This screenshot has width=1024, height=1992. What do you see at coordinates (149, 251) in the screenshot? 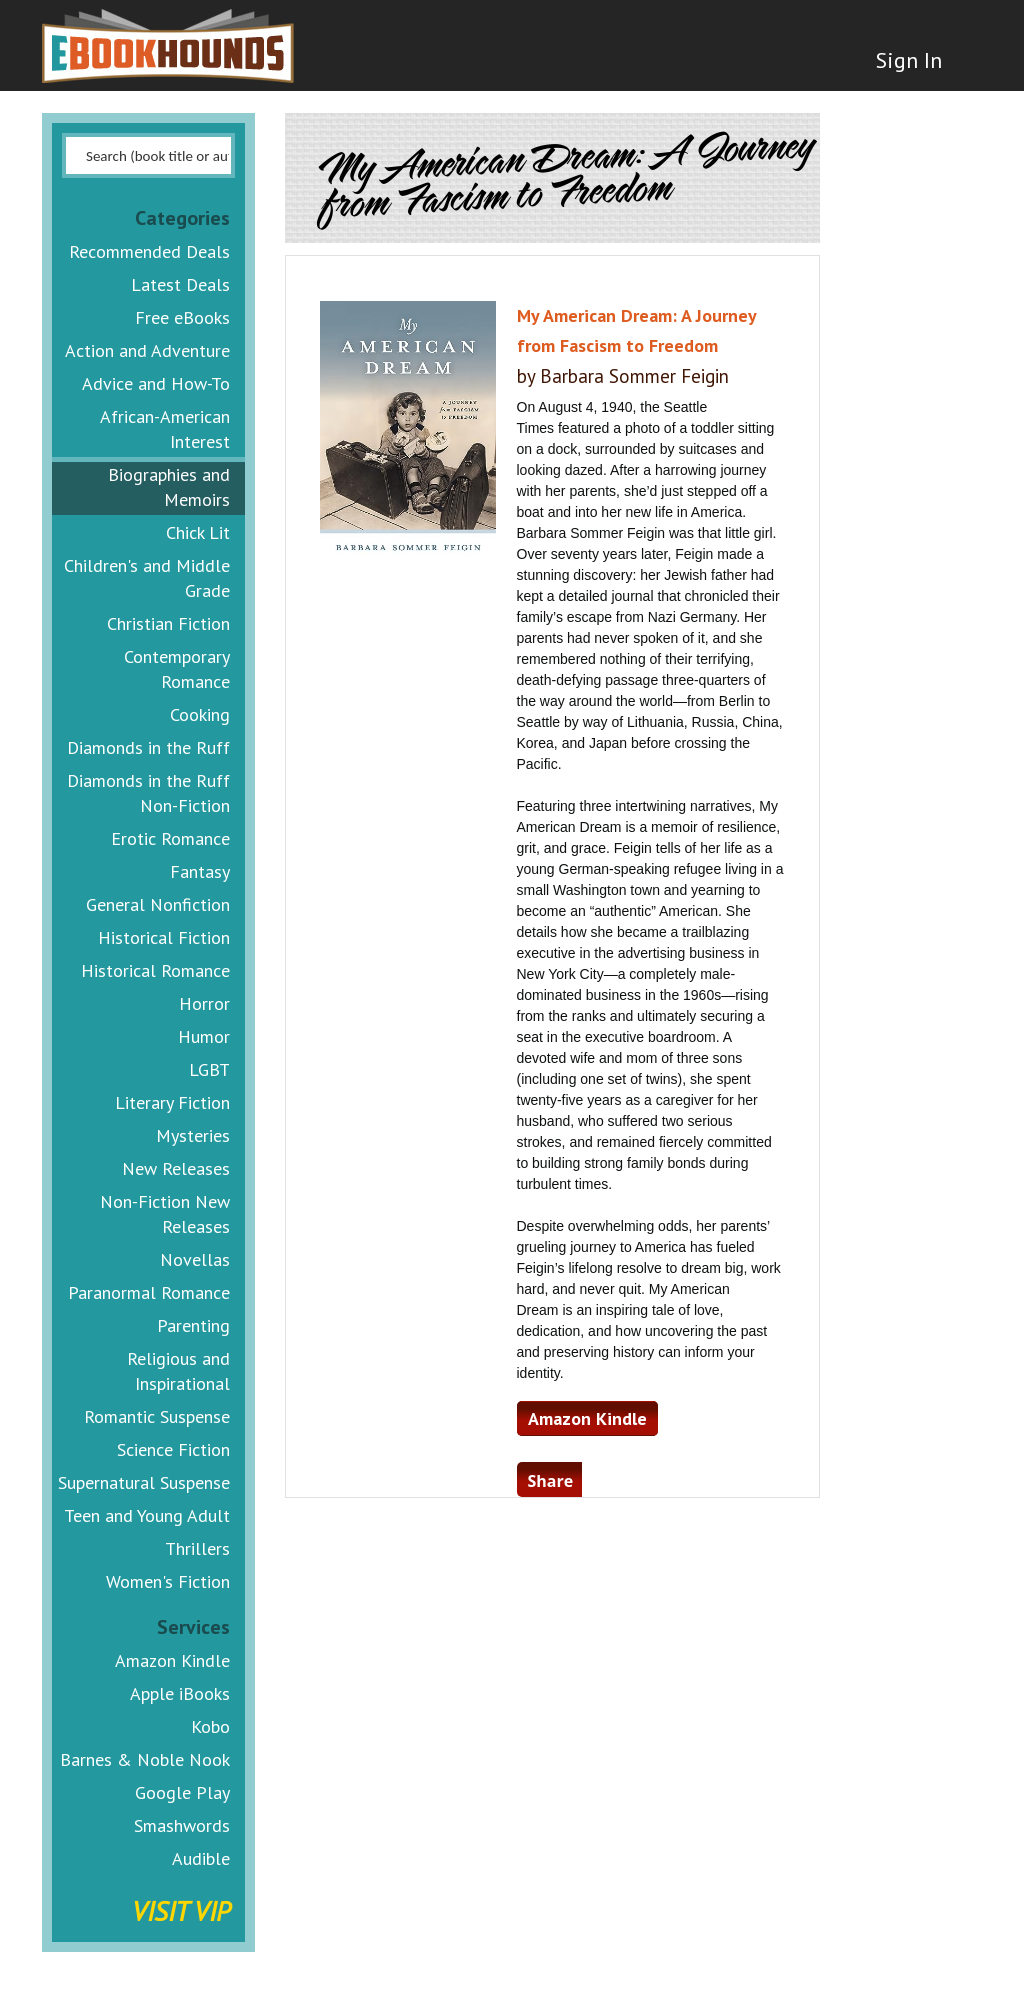
I see `Recommended Deals` at bounding box center [149, 251].